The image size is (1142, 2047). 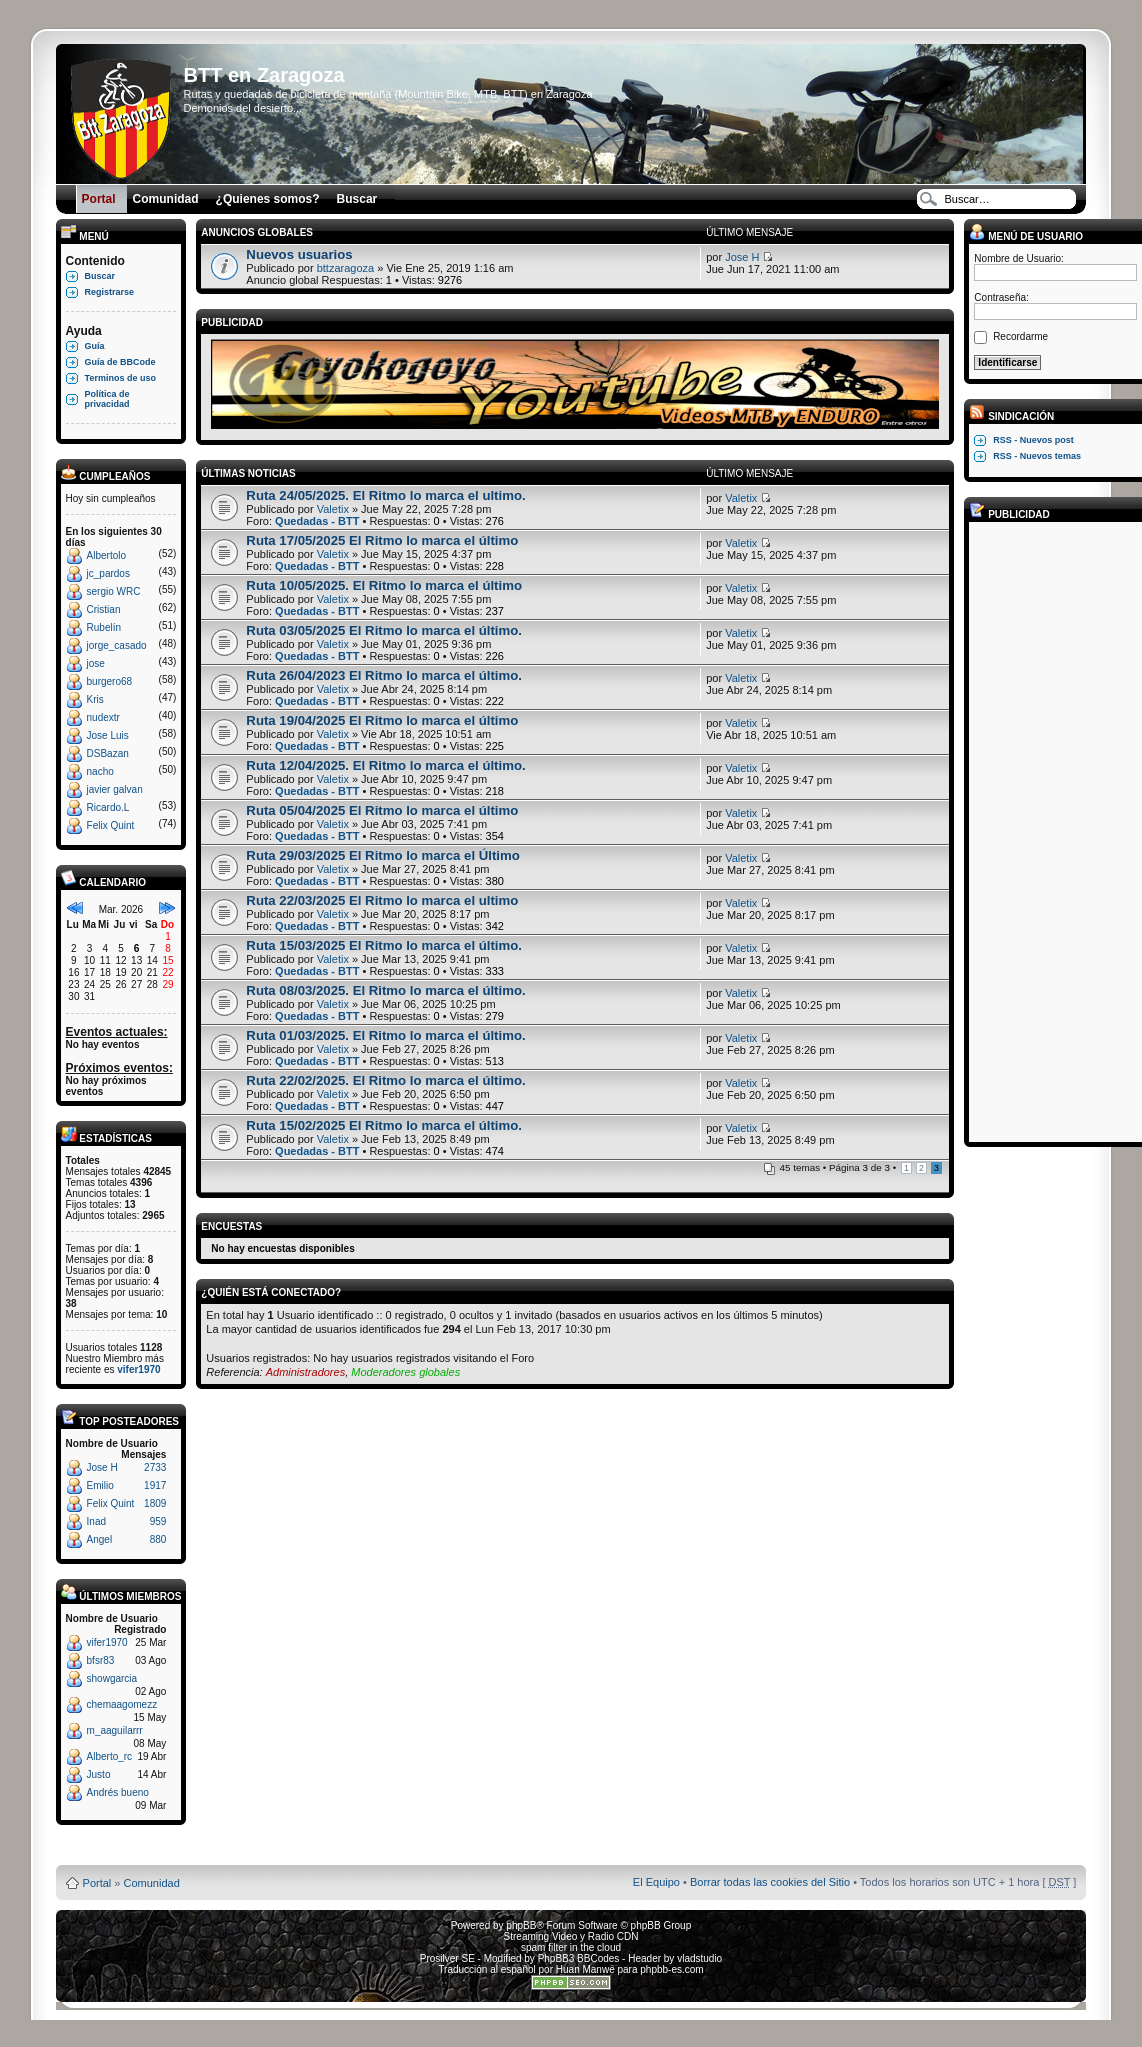 I want to click on Ruta 26/04/2023 El Ritmo lo marca el último., so click(x=384, y=675).